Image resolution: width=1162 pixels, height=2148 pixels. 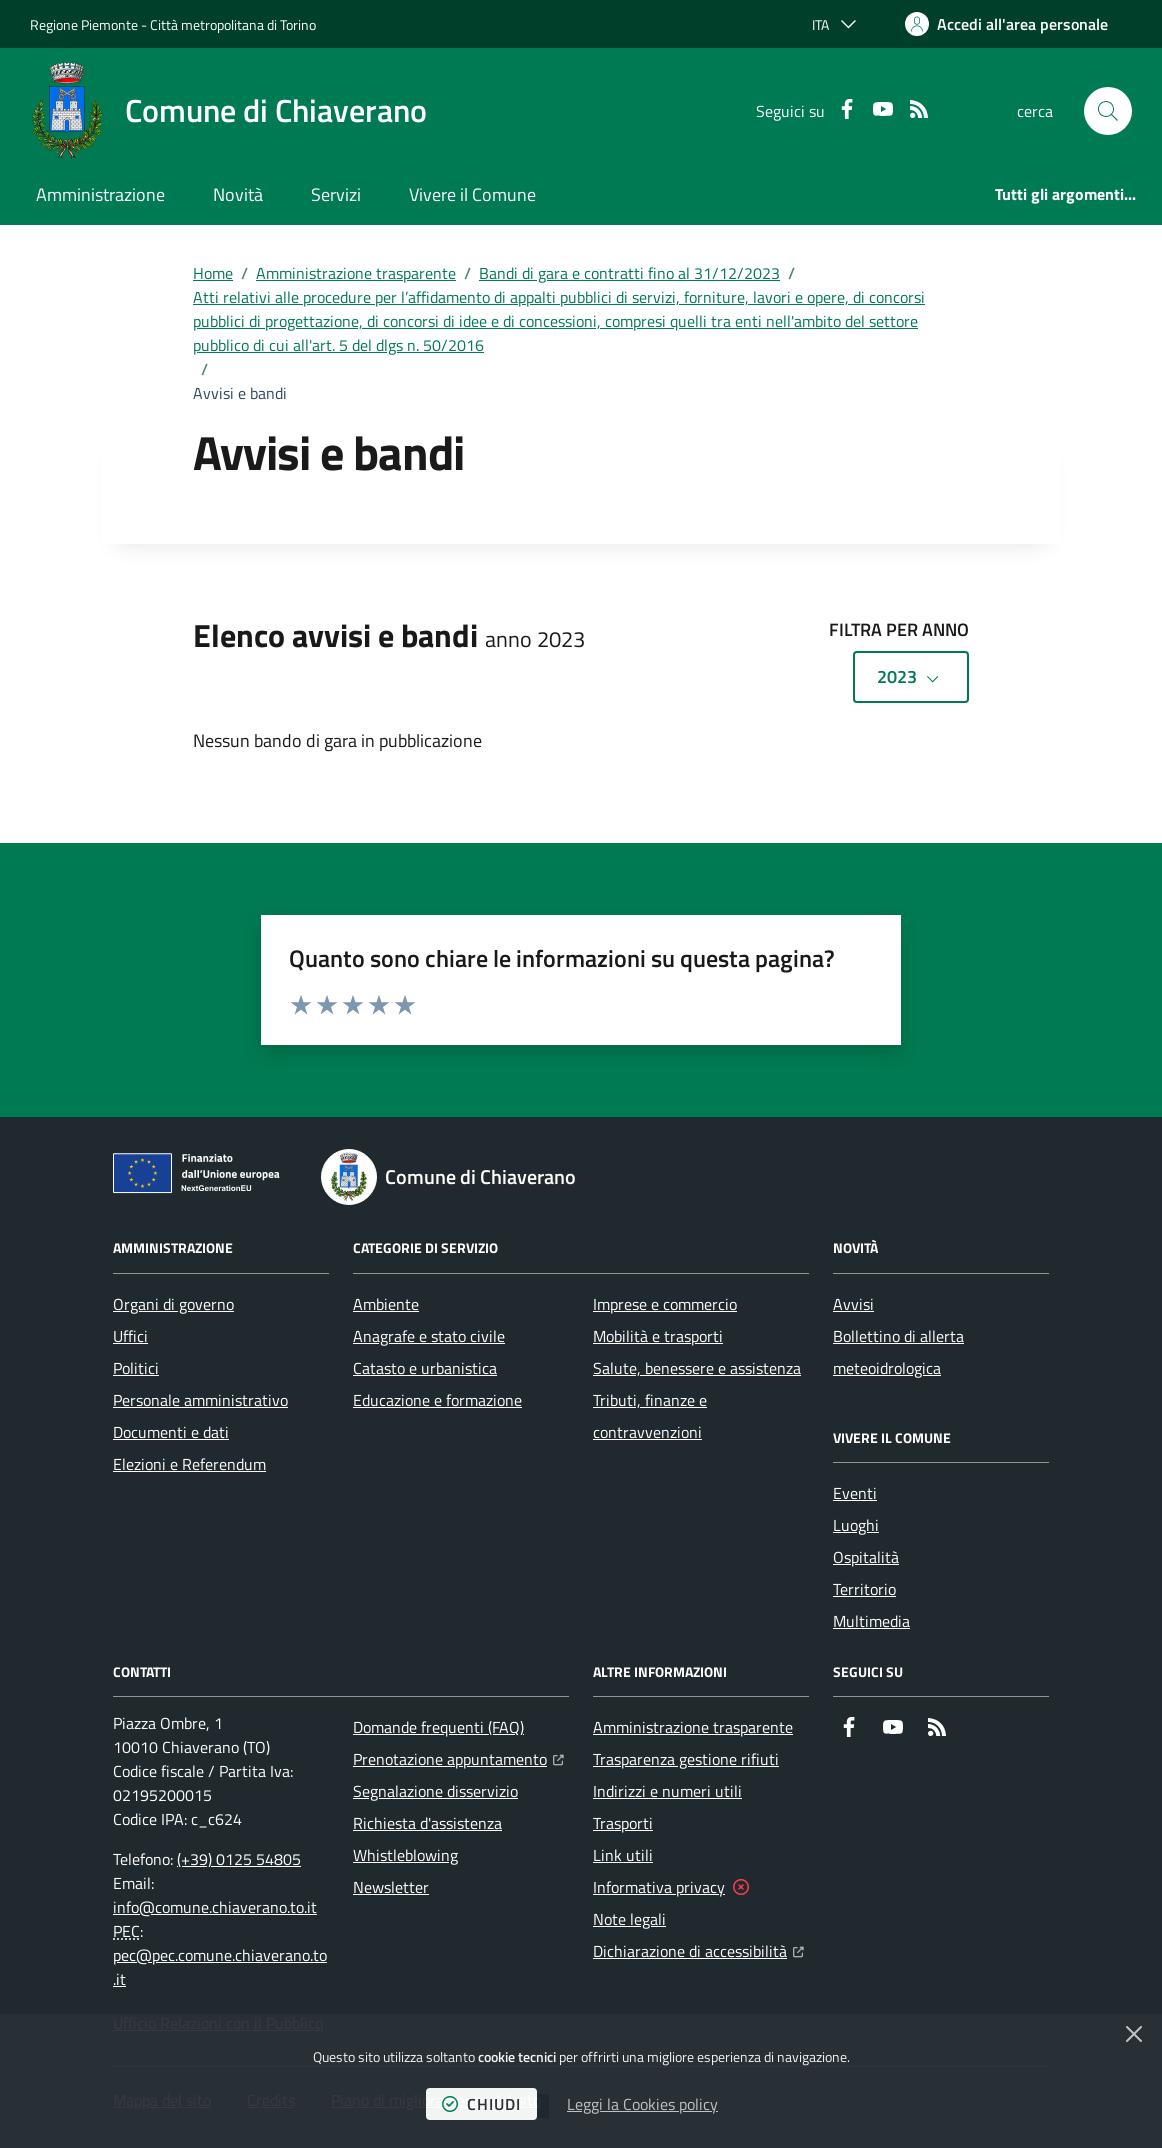 I want to click on Educazione e formazione, so click(x=437, y=1400).